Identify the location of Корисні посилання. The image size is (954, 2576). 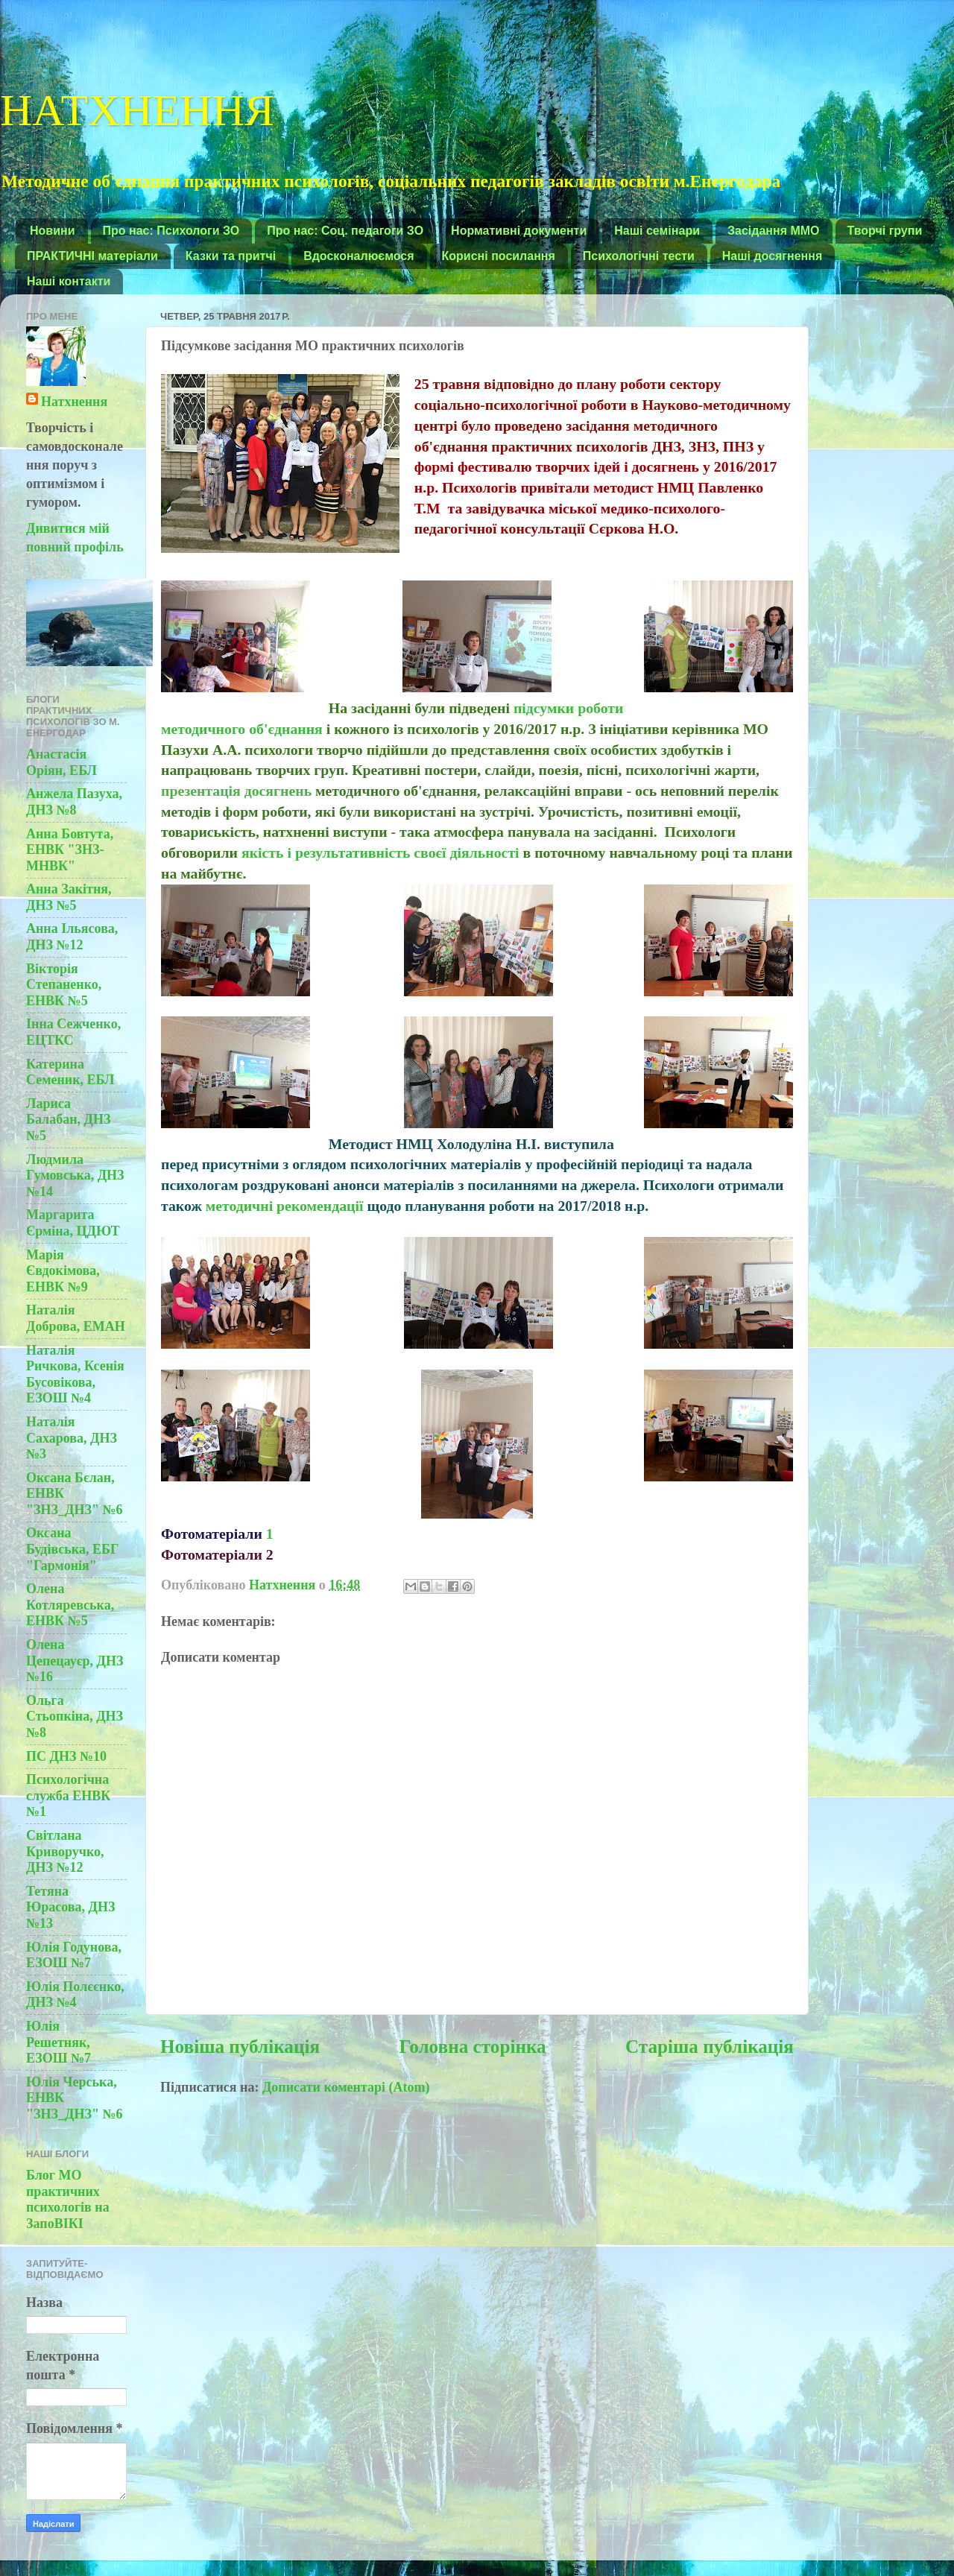
(498, 256).